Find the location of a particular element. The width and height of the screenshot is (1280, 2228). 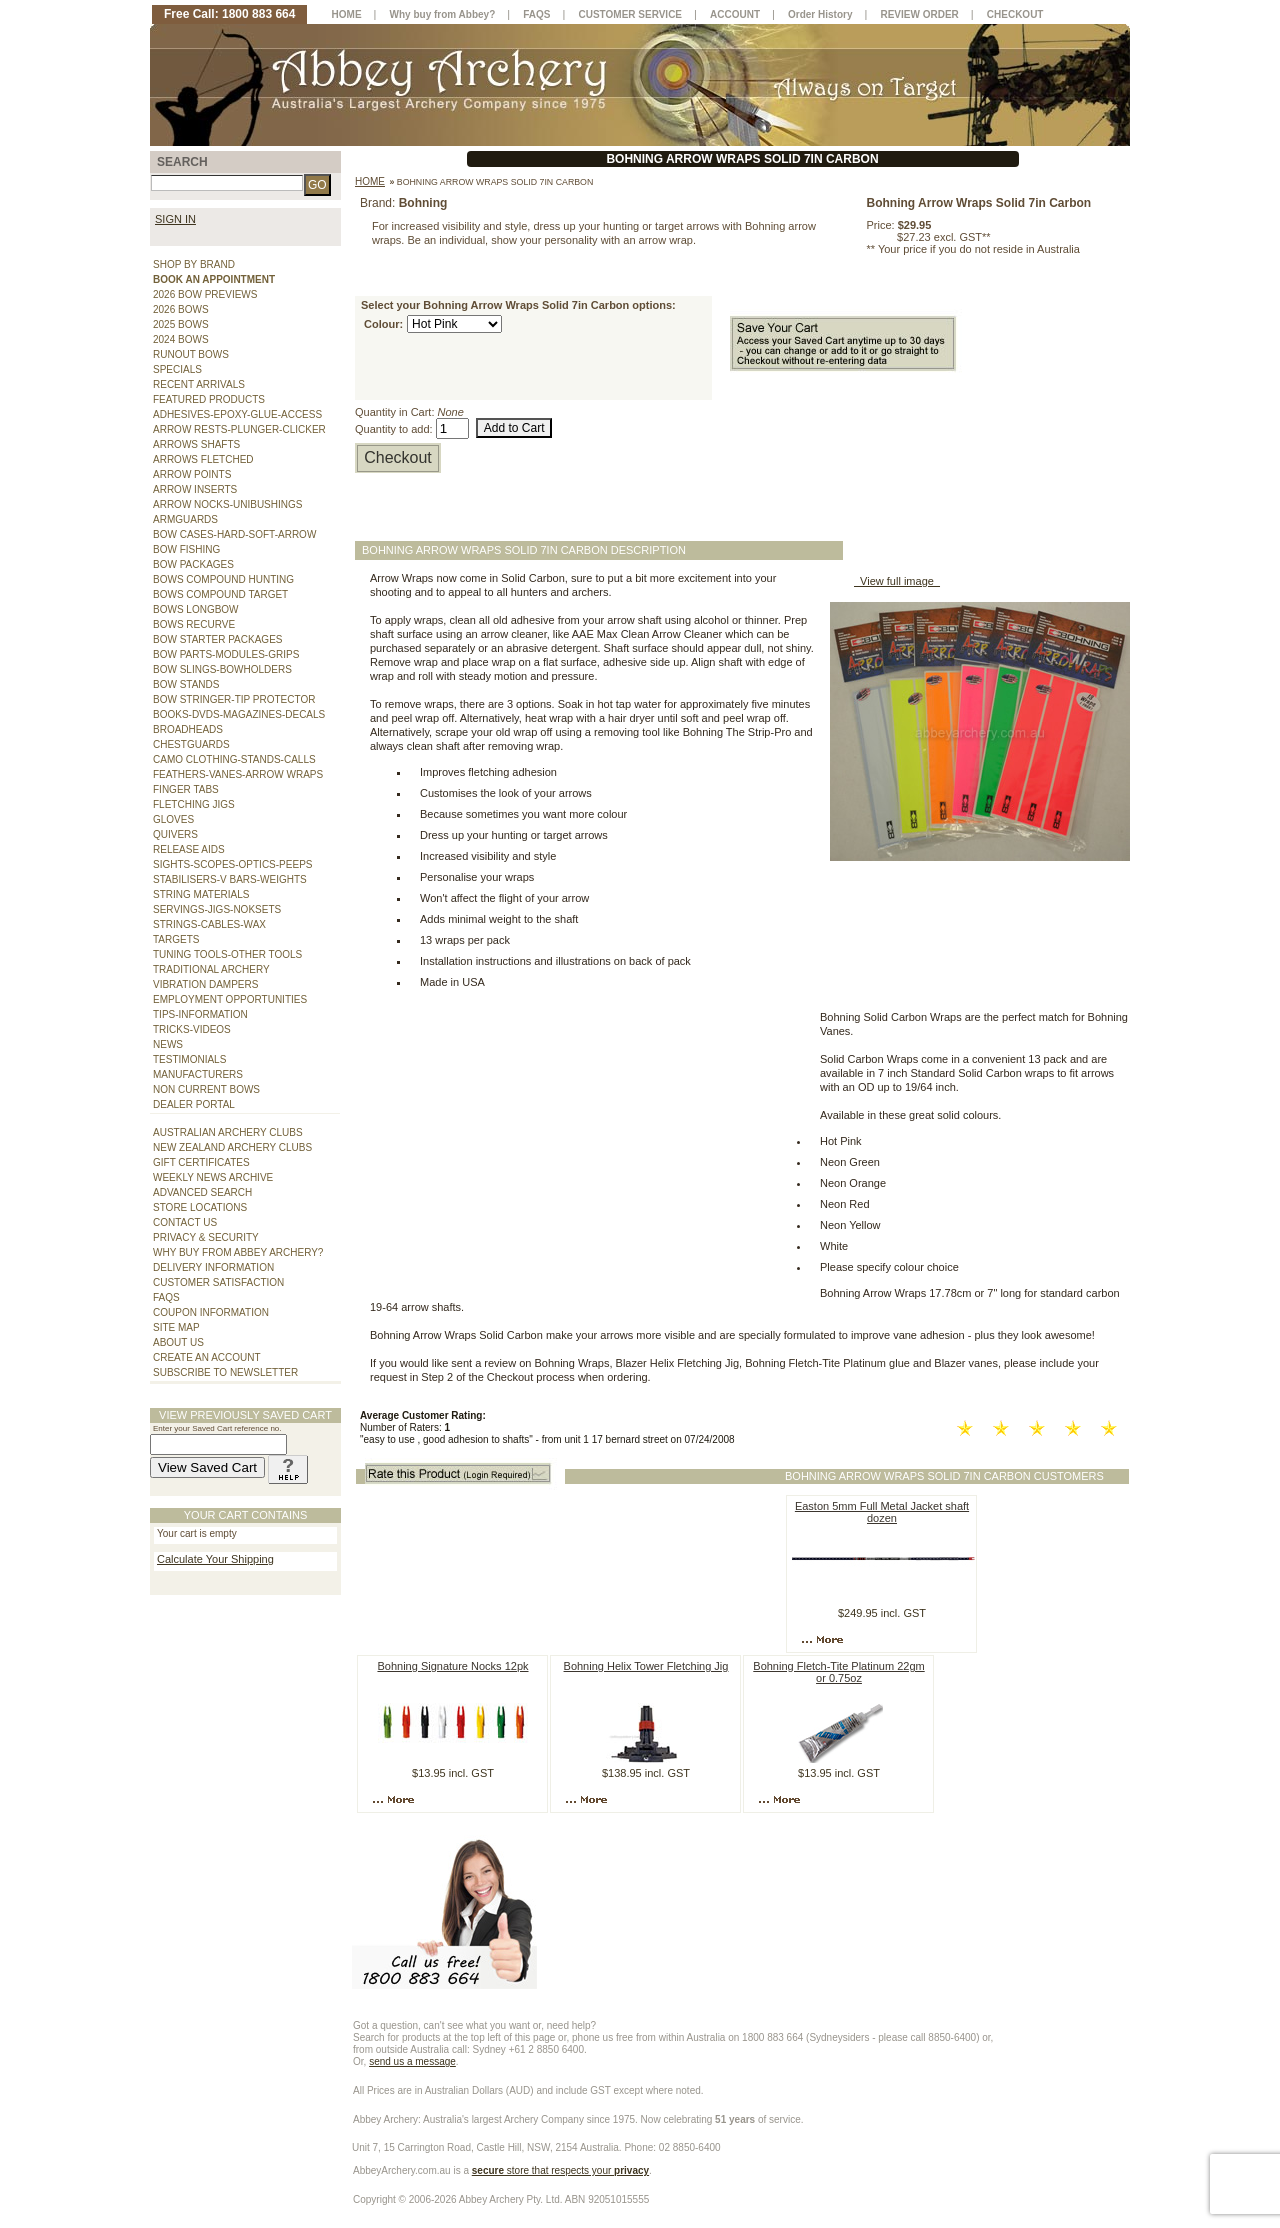

TRICKS-VIDEOS is located at coordinates (192, 1029).